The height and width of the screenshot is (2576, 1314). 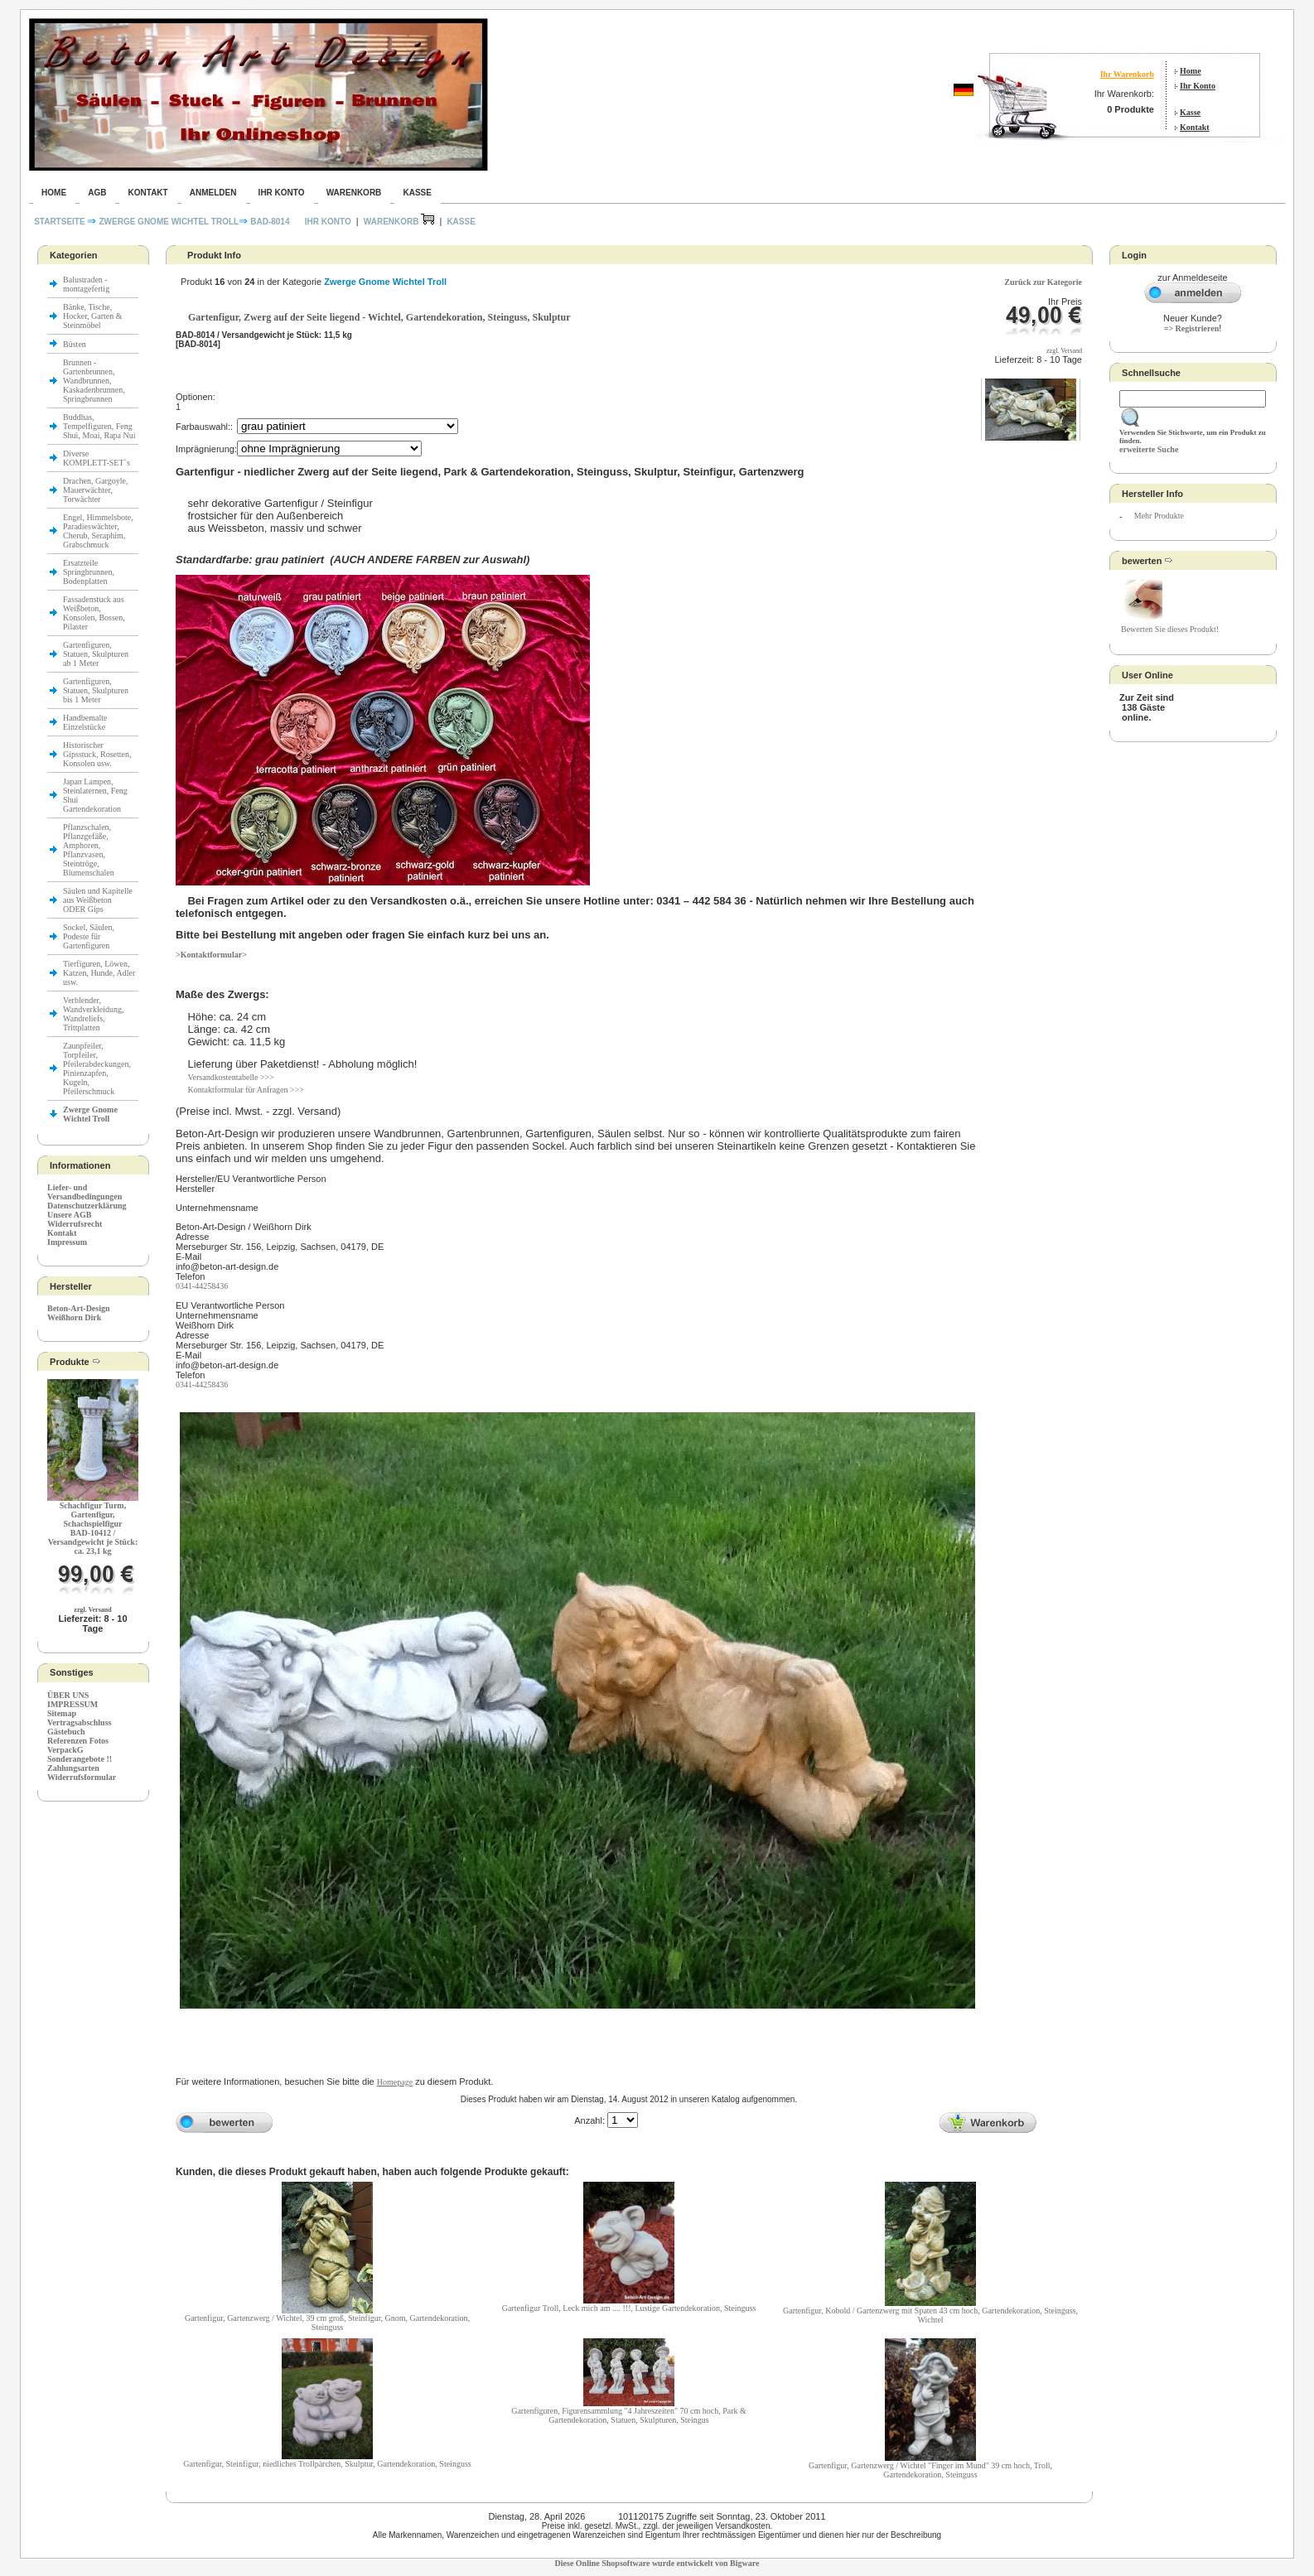 I want to click on Gartenfigur, Kobold / Gartenzwerg mit Spaten 43 cm hoch, Gartendekoration, Steinguss, Wichtel, so click(x=930, y=2315).